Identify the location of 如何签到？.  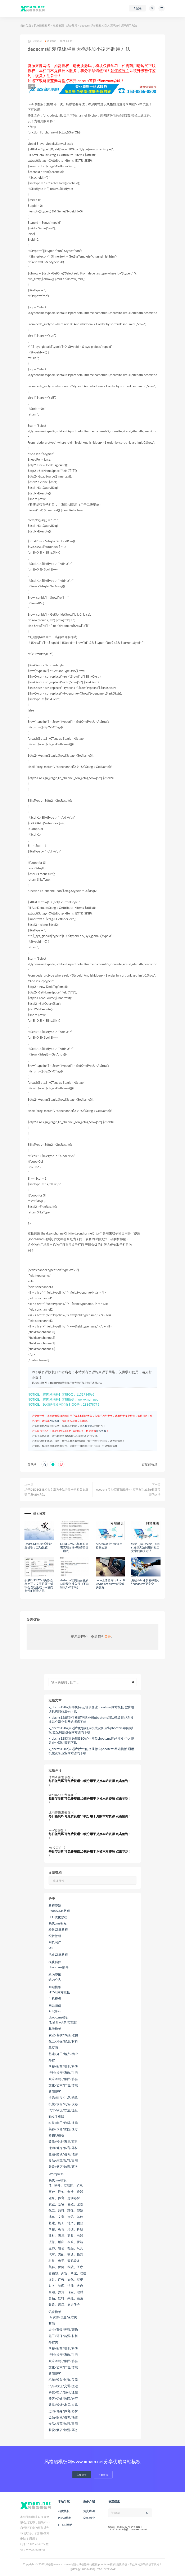
(119, 70).